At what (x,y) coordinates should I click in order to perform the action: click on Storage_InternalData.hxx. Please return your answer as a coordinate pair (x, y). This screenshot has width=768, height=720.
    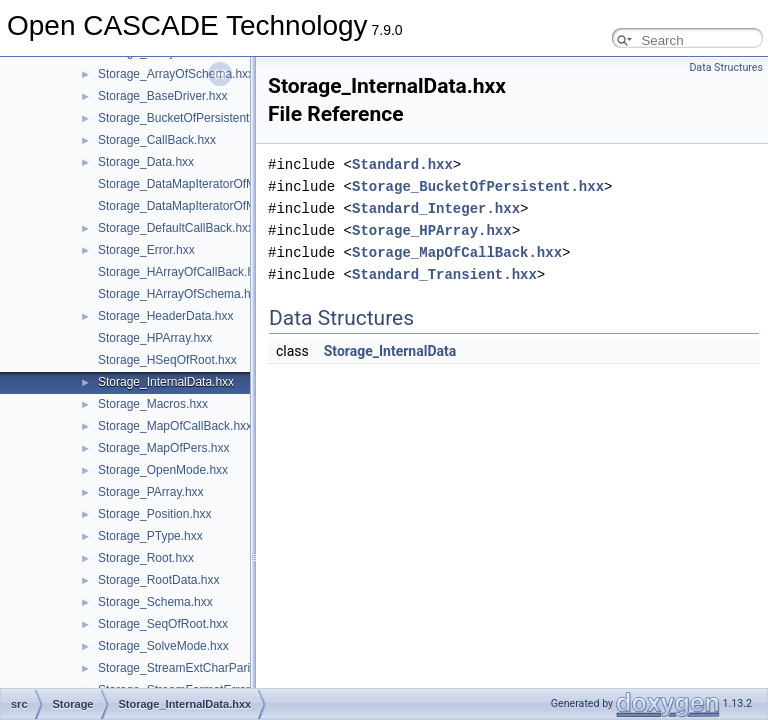
    Looking at the image, I should click on (166, 382).